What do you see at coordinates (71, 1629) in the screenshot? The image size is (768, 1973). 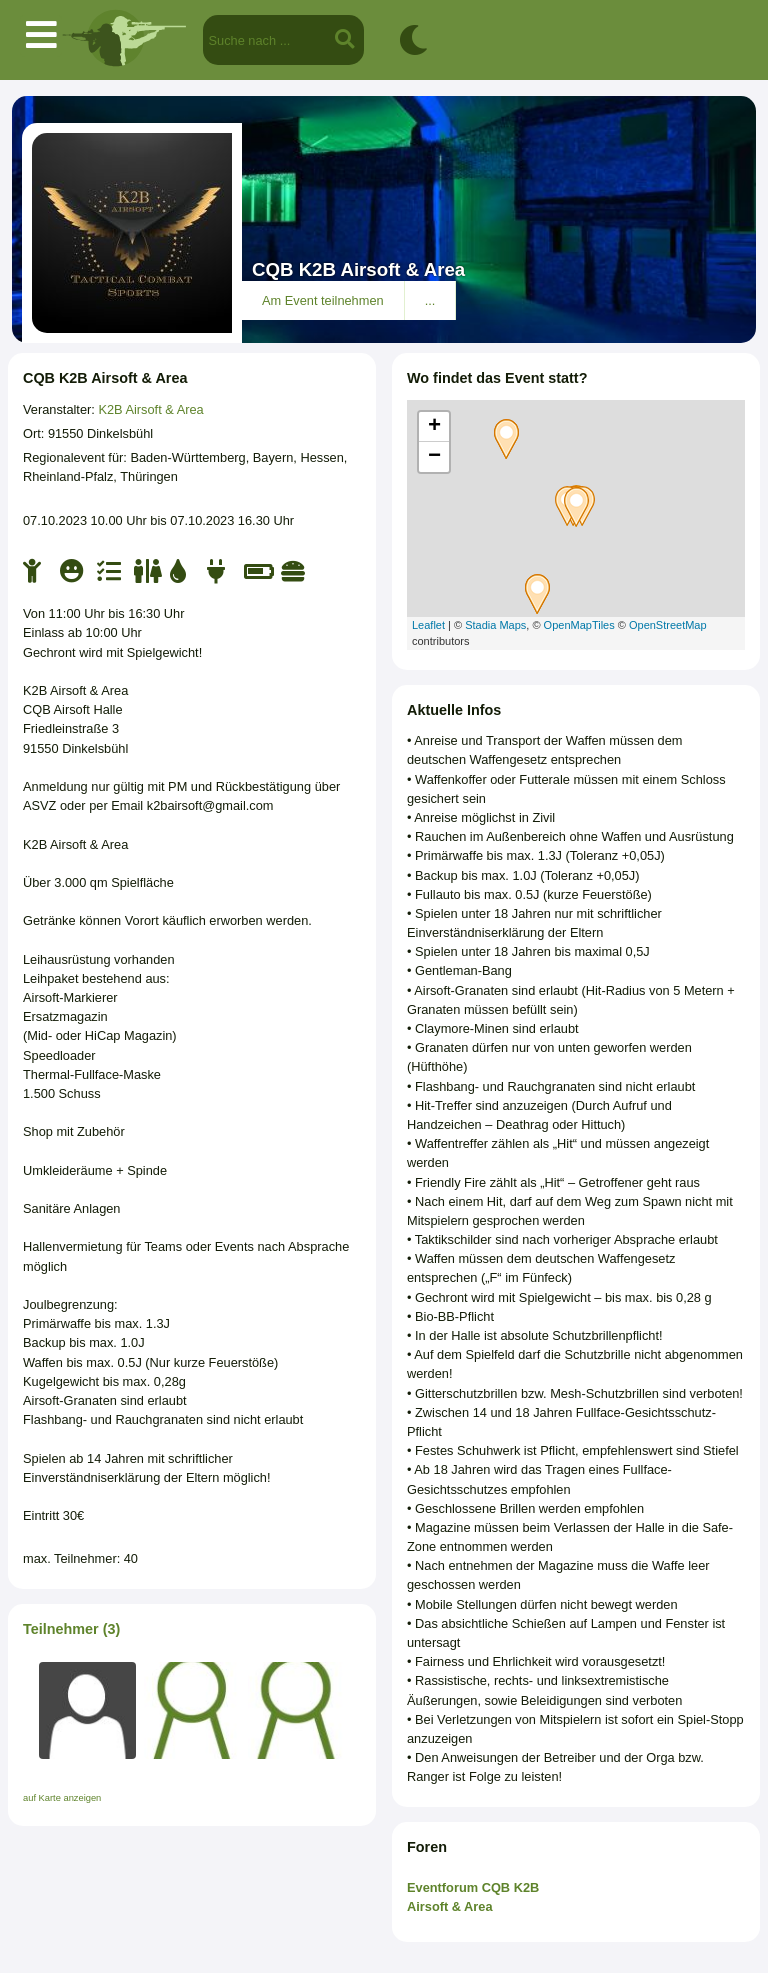 I see `Teilnehmer (3)` at bounding box center [71, 1629].